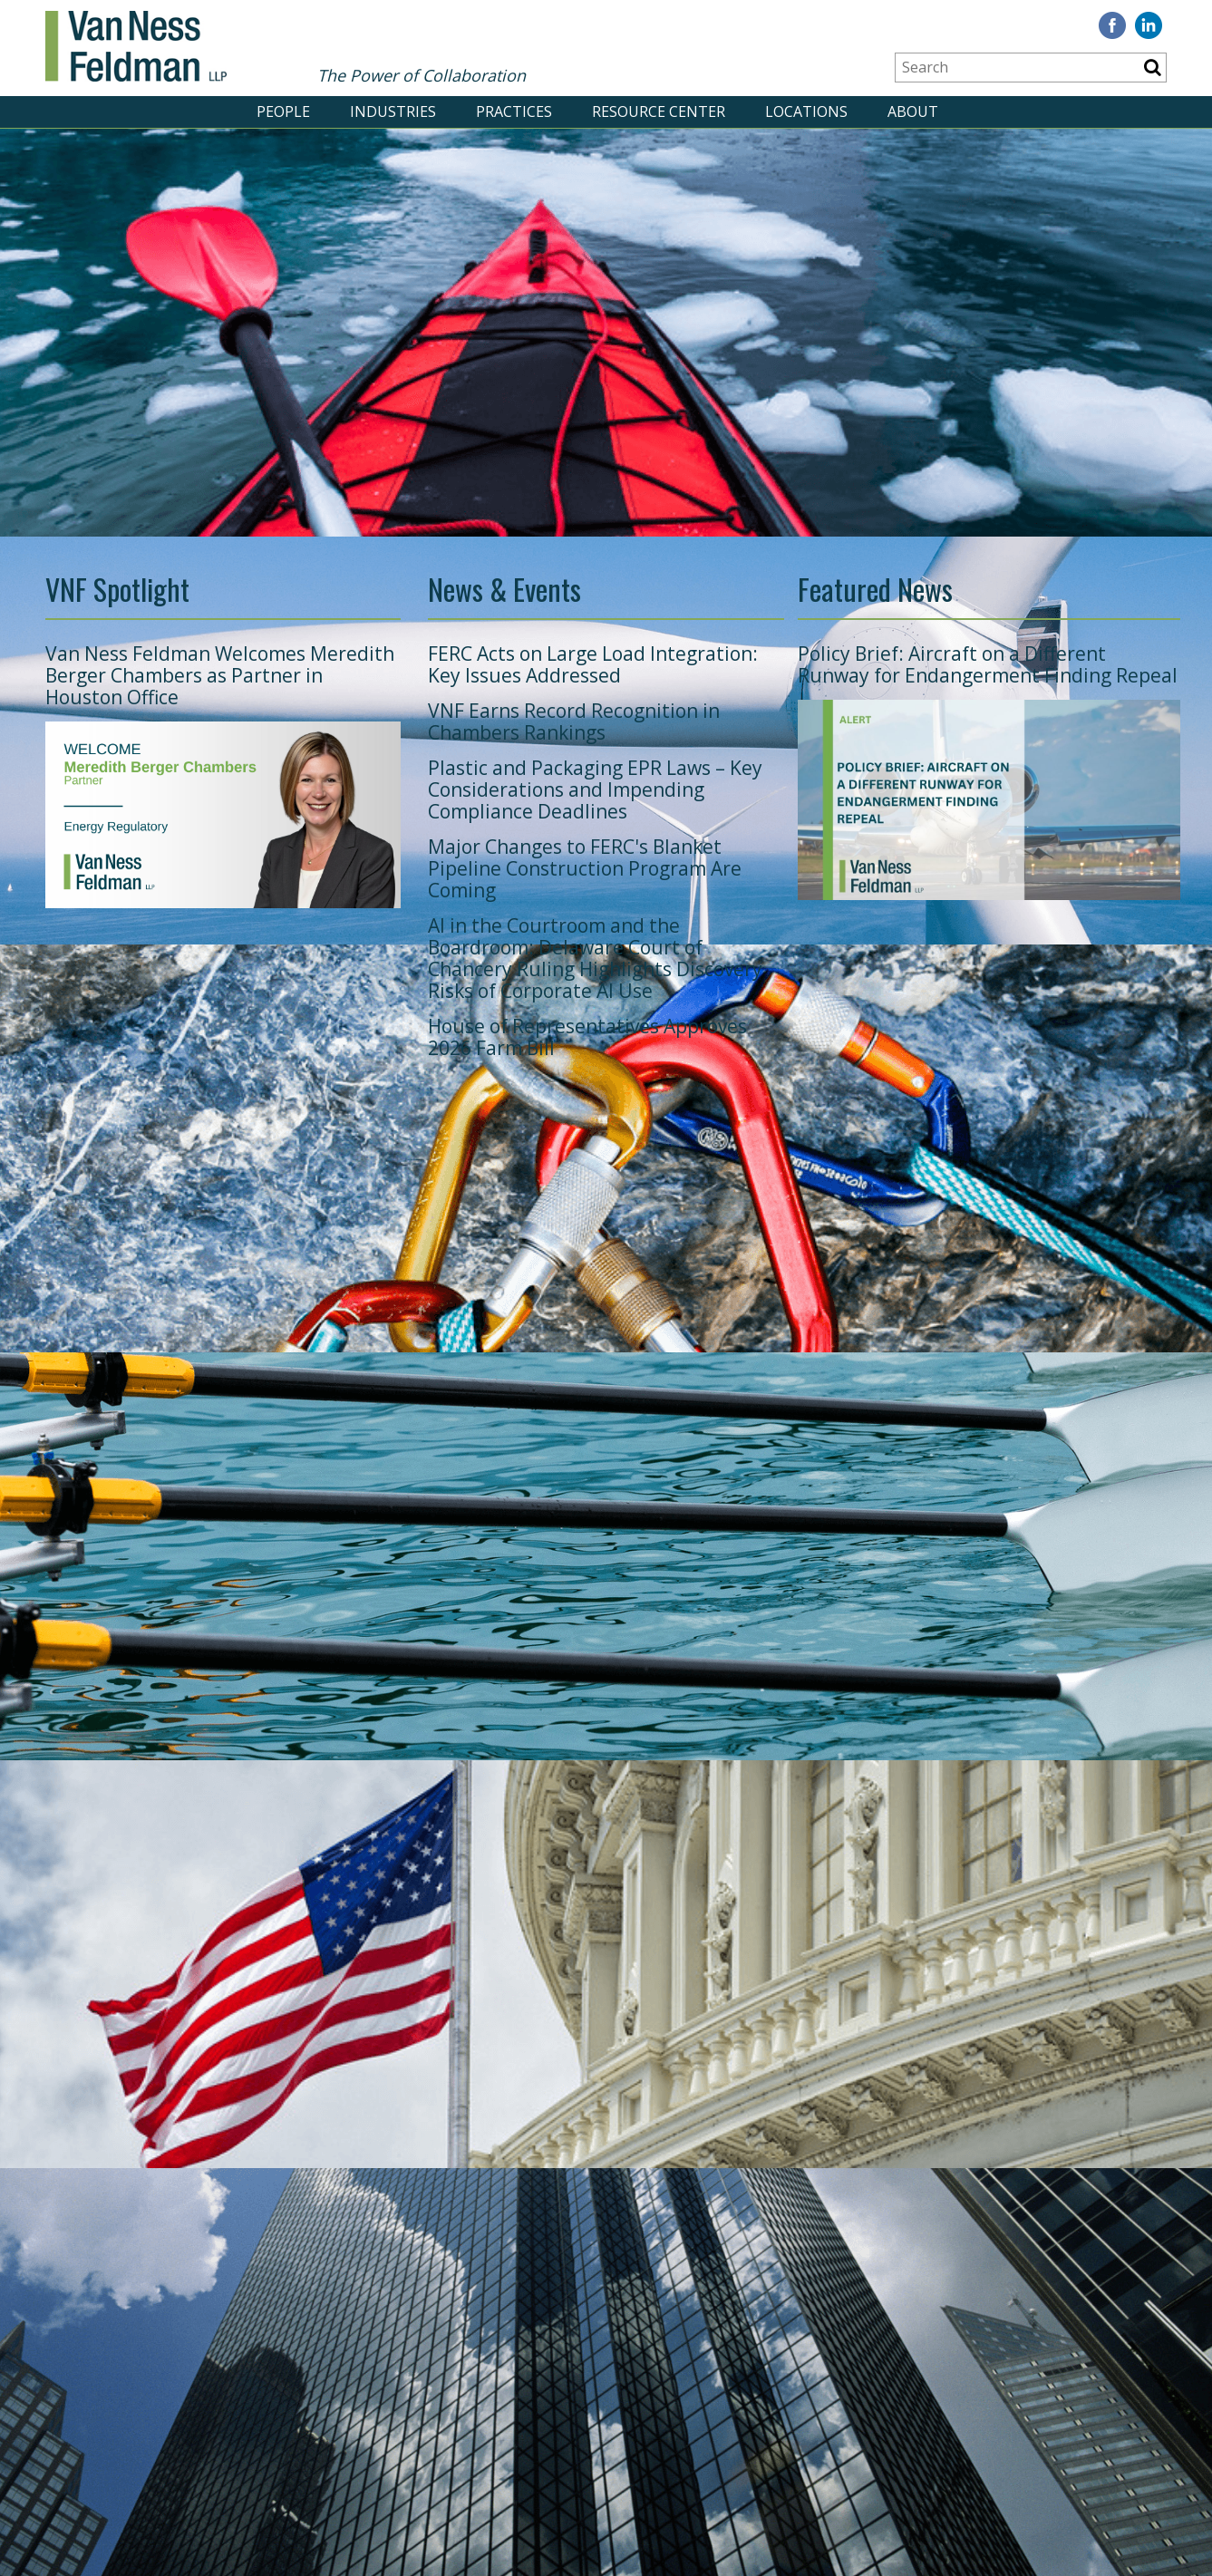  What do you see at coordinates (283, 111) in the screenshot?
I see `PEOPLE` at bounding box center [283, 111].